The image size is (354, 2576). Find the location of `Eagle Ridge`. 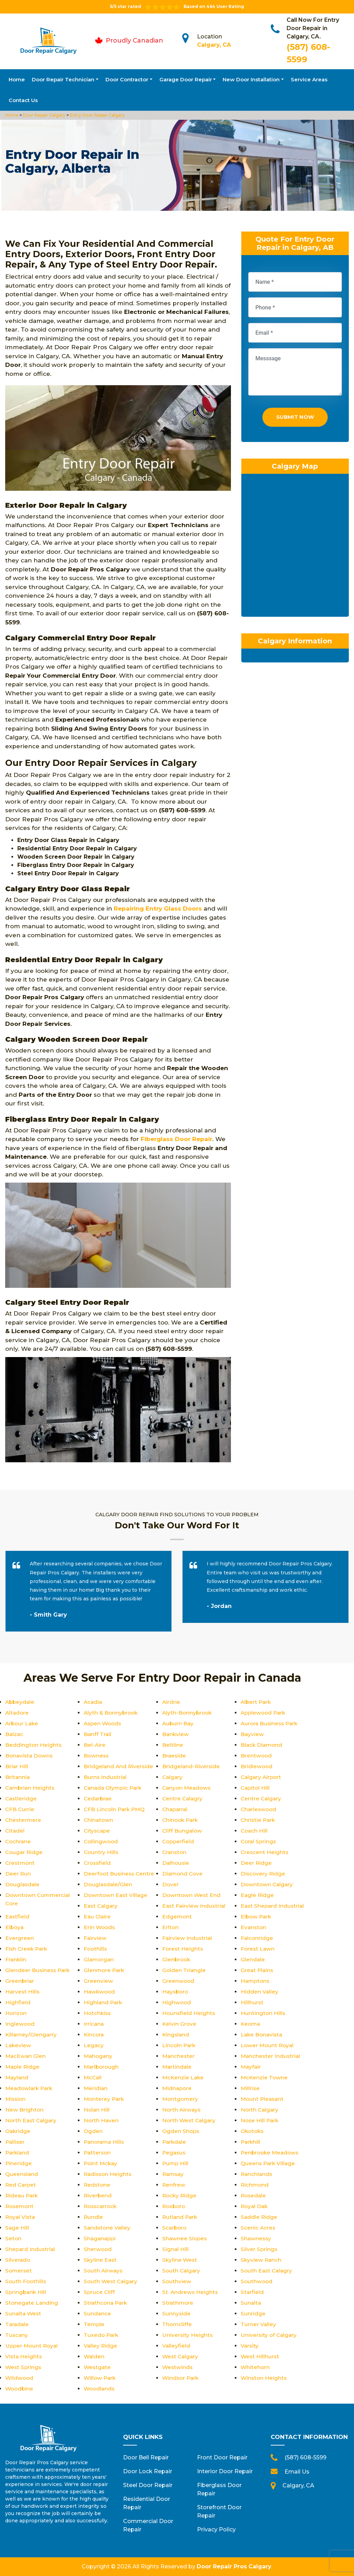

Eagle Ridge is located at coordinates (257, 1895).